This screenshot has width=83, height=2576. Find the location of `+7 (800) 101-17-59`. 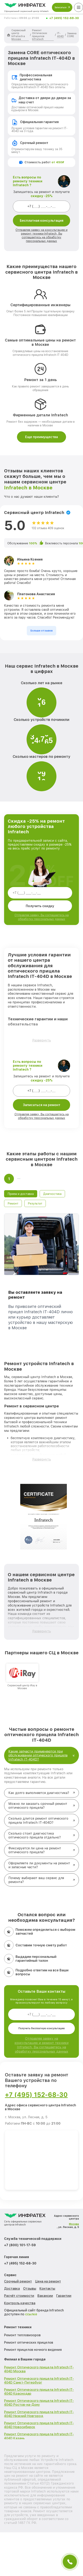

+7 (800) 101-17-59 is located at coordinates (20, 2245).